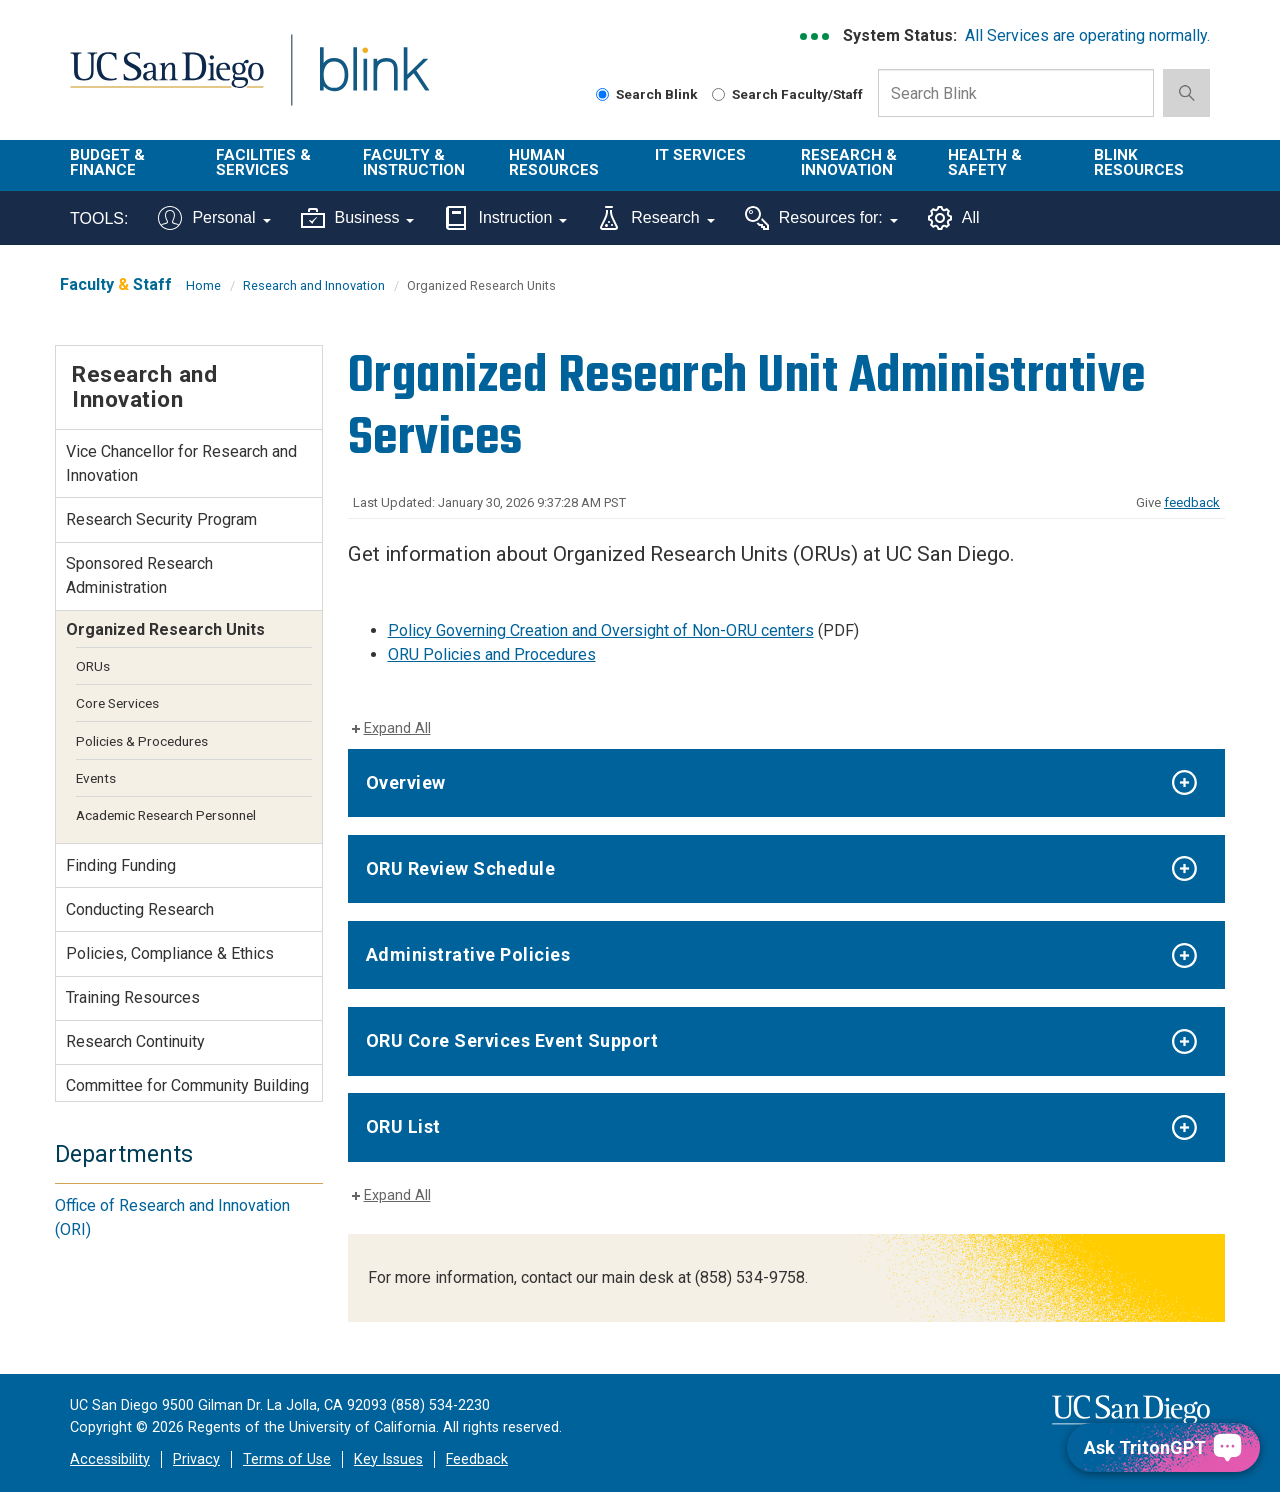 The image size is (1280, 1492). What do you see at coordinates (477, 1459) in the screenshot?
I see `Feedback` at bounding box center [477, 1459].